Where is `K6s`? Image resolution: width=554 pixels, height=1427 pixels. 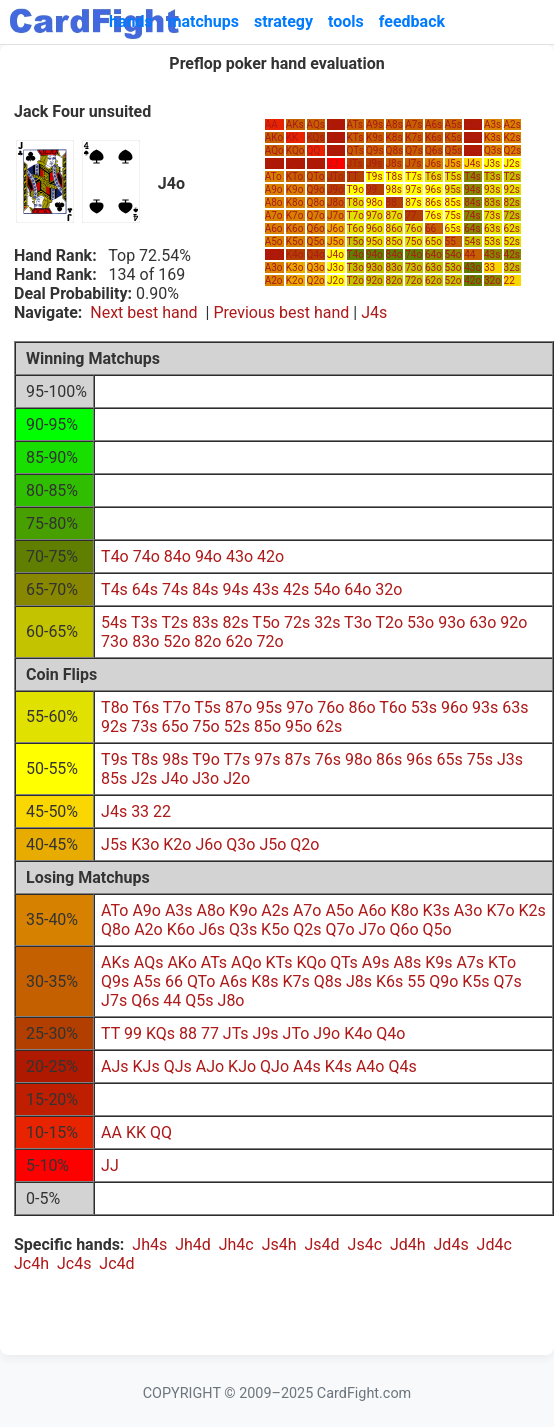 K6s is located at coordinates (433, 137).